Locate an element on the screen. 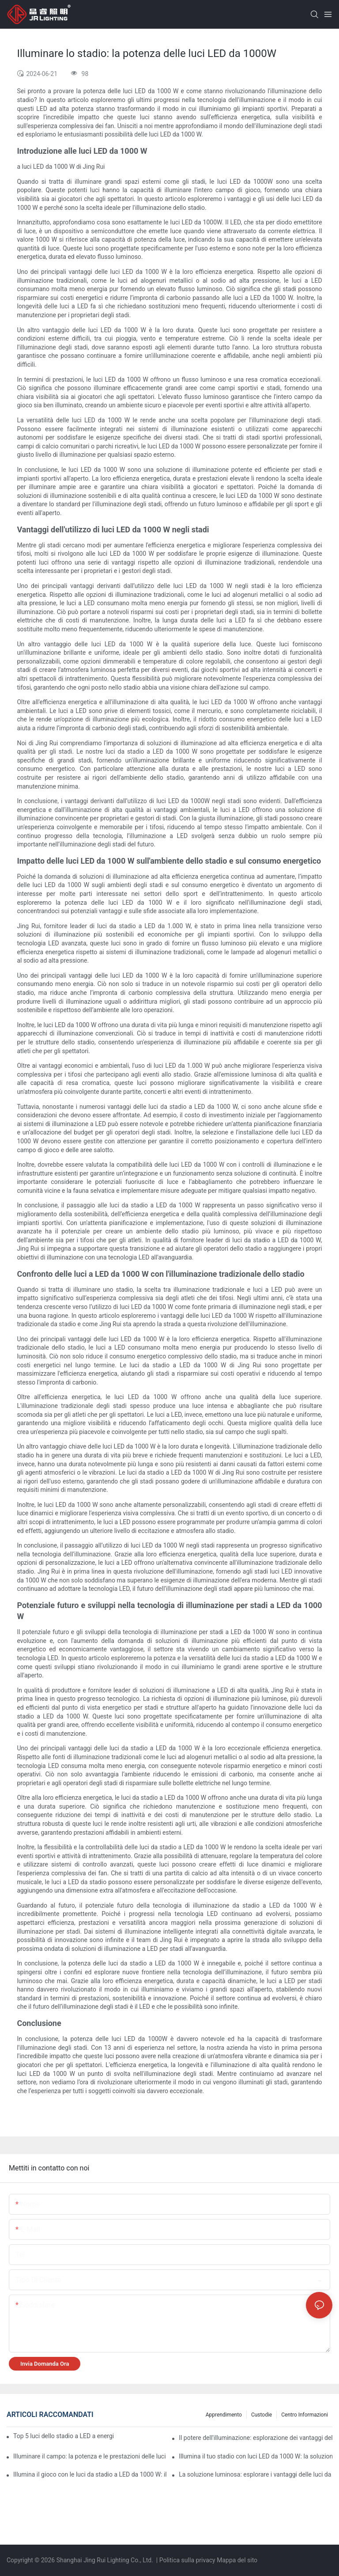 The width and height of the screenshot is (339, 2576). Politica sulla privacy is located at coordinates (188, 2560).